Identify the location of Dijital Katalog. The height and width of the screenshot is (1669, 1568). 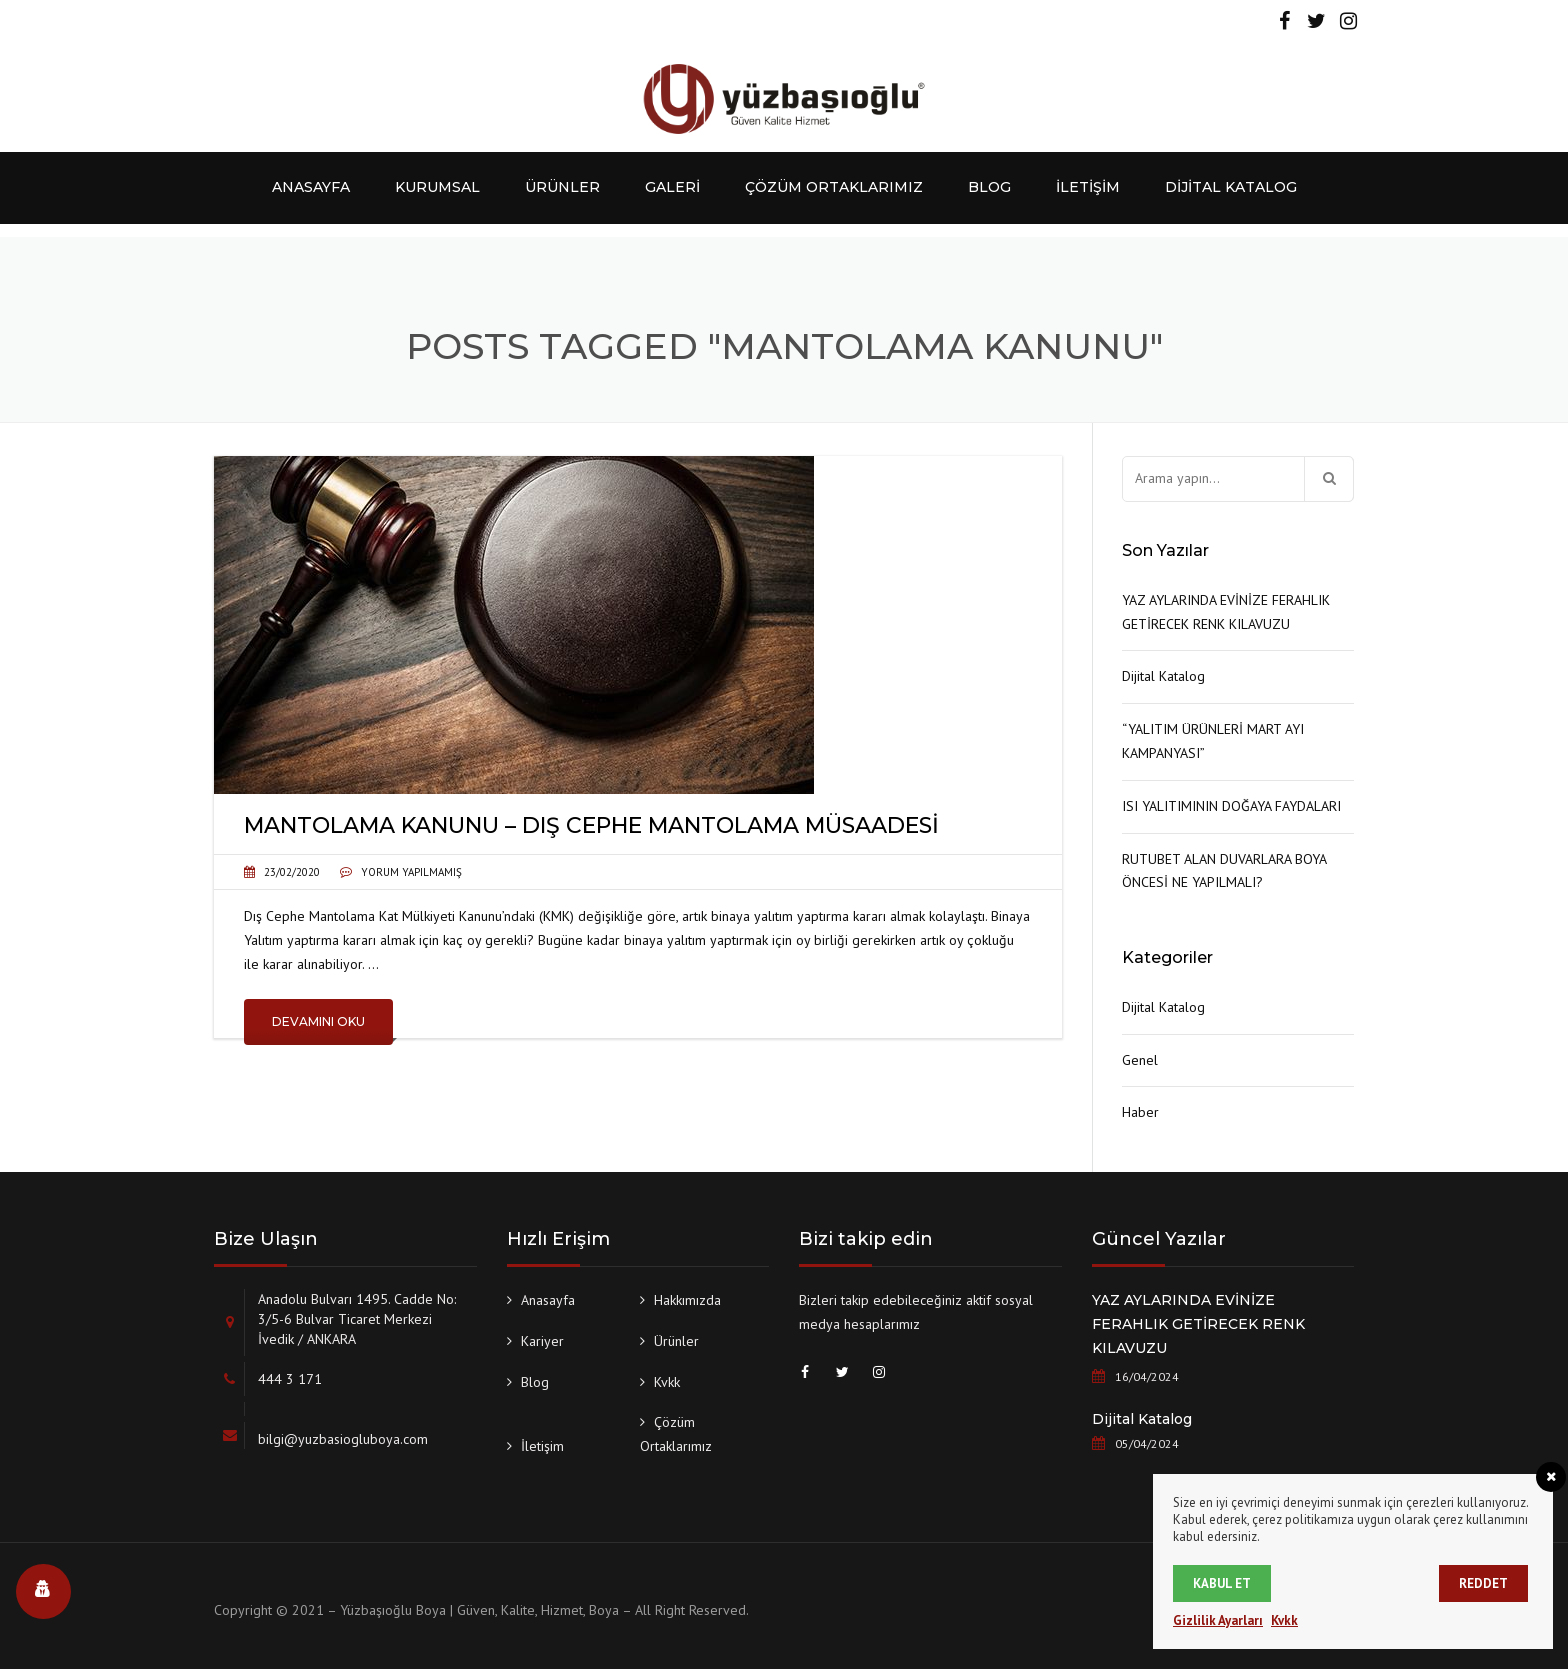
(1231, 187).